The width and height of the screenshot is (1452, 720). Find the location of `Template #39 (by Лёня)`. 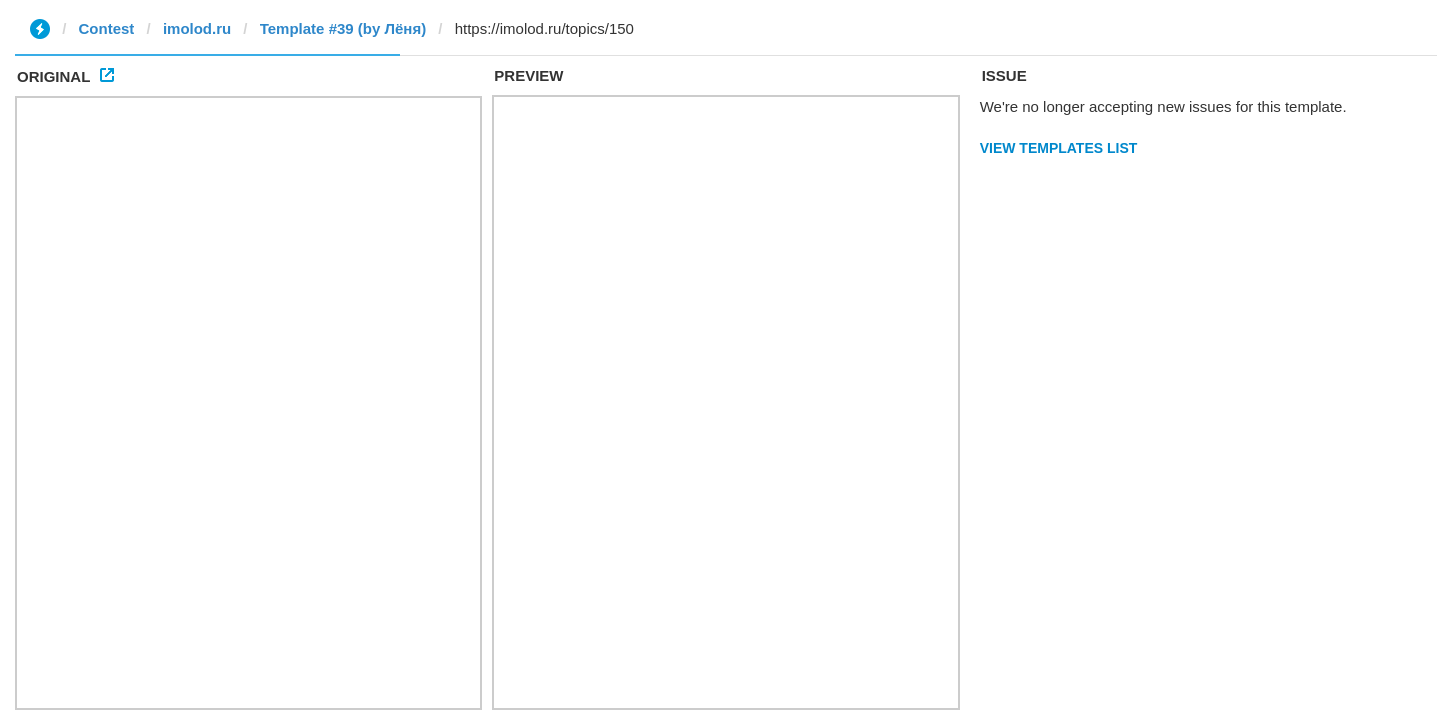

Template #39 (by Лёня) is located at coordinates (343, 28).